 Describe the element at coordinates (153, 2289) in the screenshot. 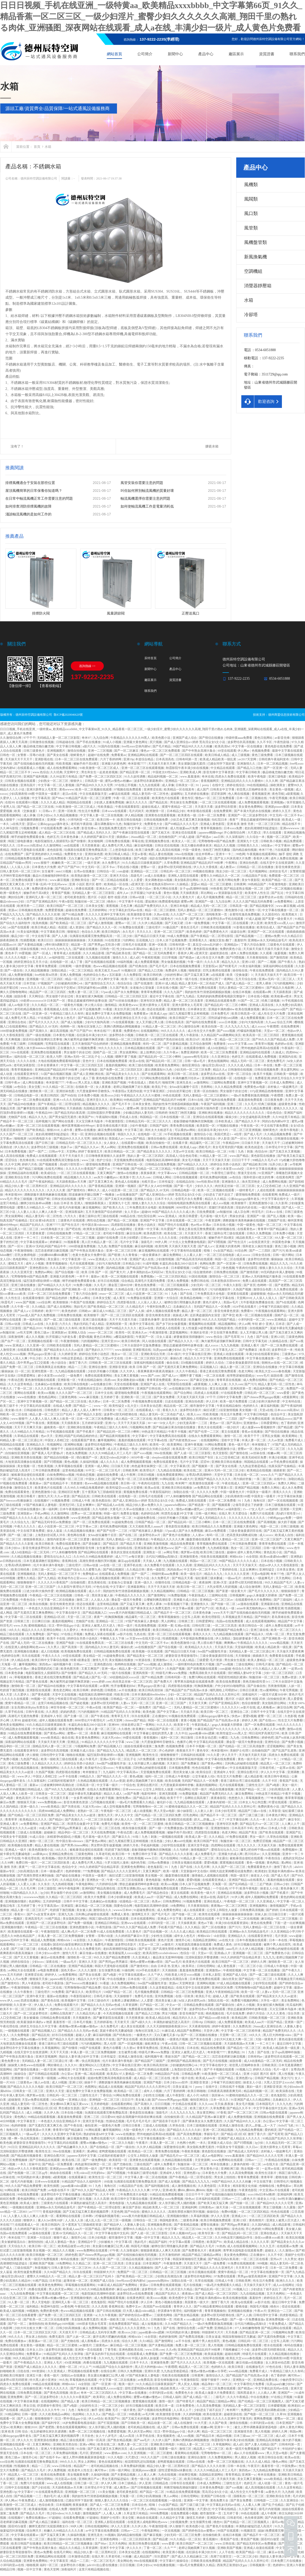

I see `波多野结衣一区` at that location.